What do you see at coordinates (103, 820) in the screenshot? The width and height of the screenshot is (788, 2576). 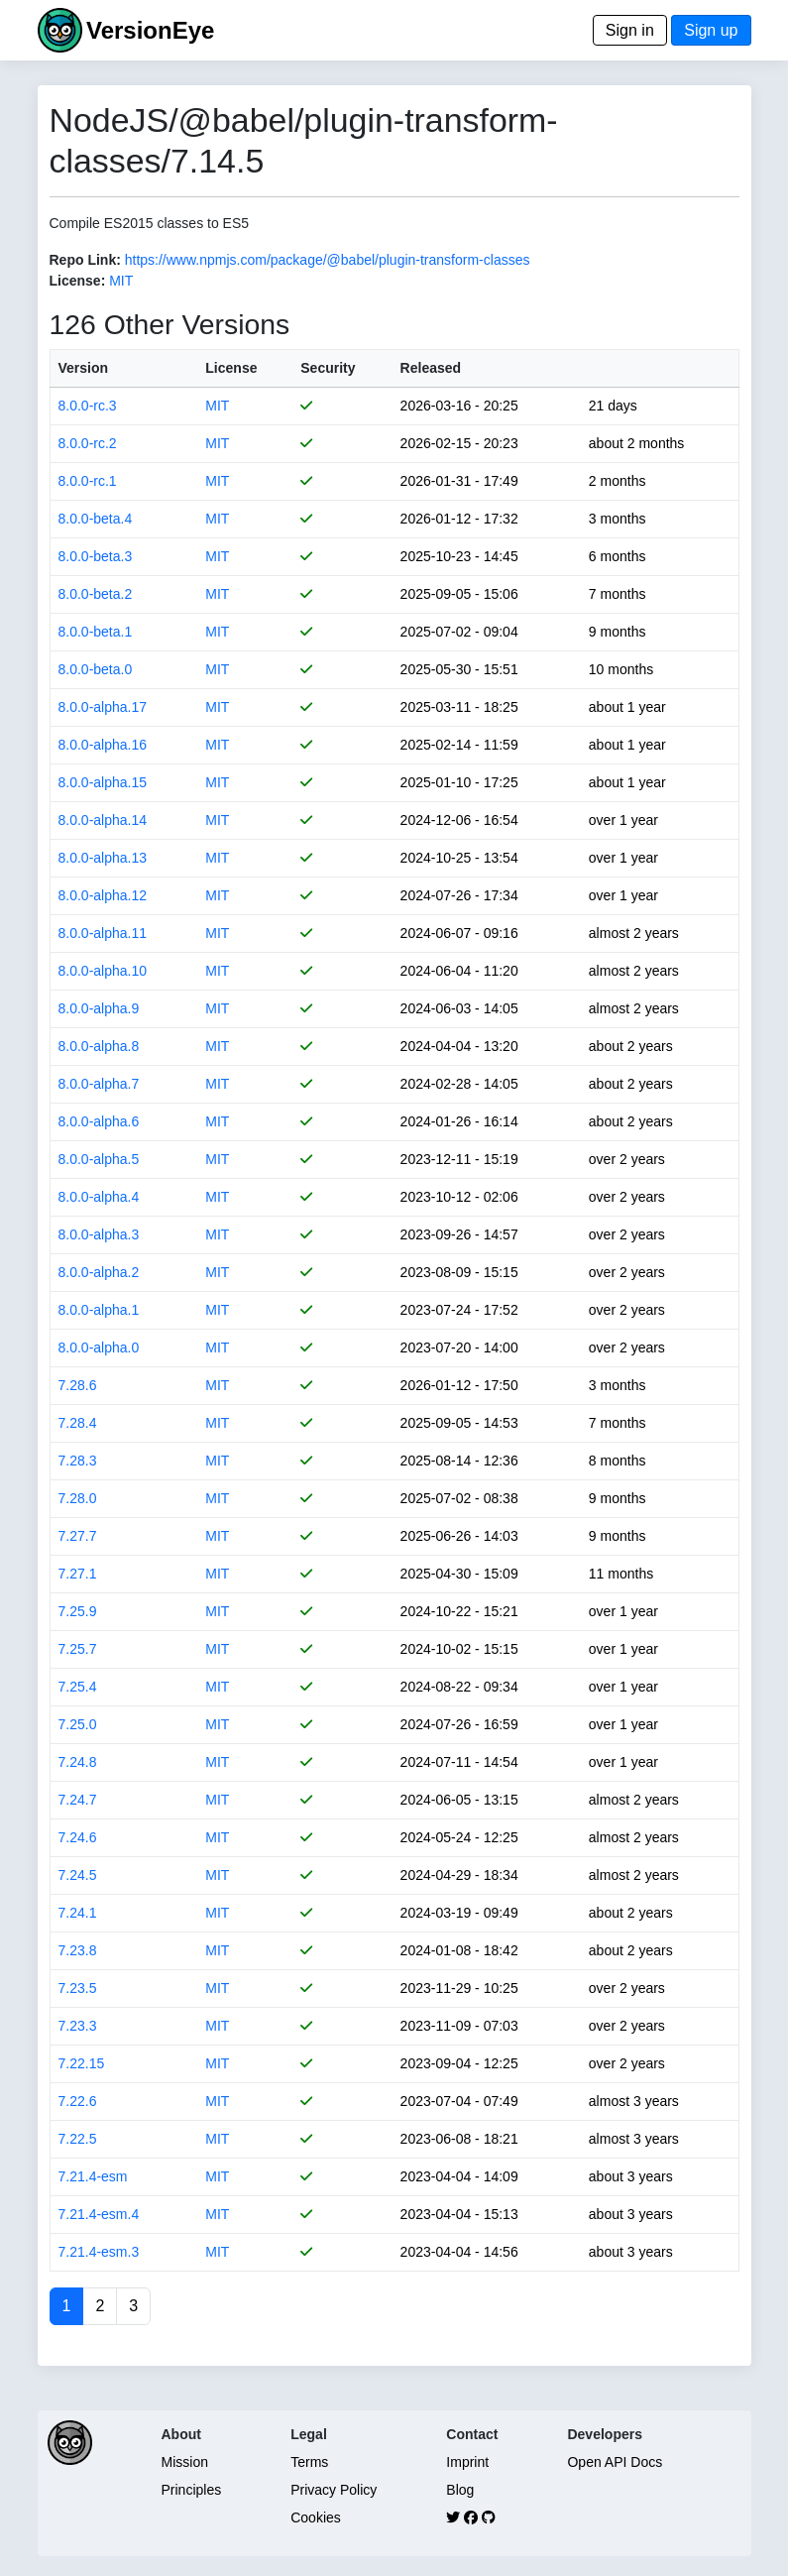 I see `8.0.0-alpha.14` at bounding box center [103, 820].